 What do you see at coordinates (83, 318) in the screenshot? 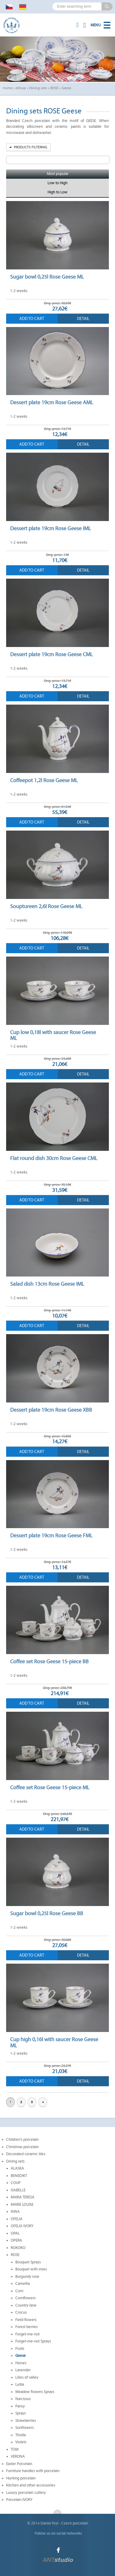
I see `Detail` at bounding box center [83, 318].